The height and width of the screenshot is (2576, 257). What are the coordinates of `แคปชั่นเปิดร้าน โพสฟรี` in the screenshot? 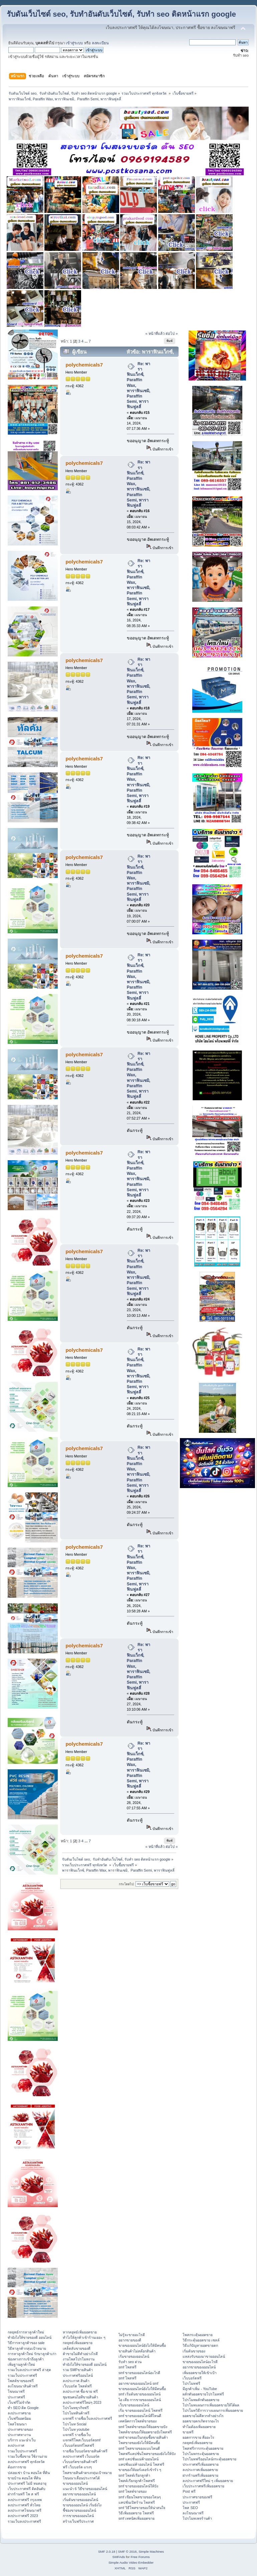 It's located at (136, 2502).